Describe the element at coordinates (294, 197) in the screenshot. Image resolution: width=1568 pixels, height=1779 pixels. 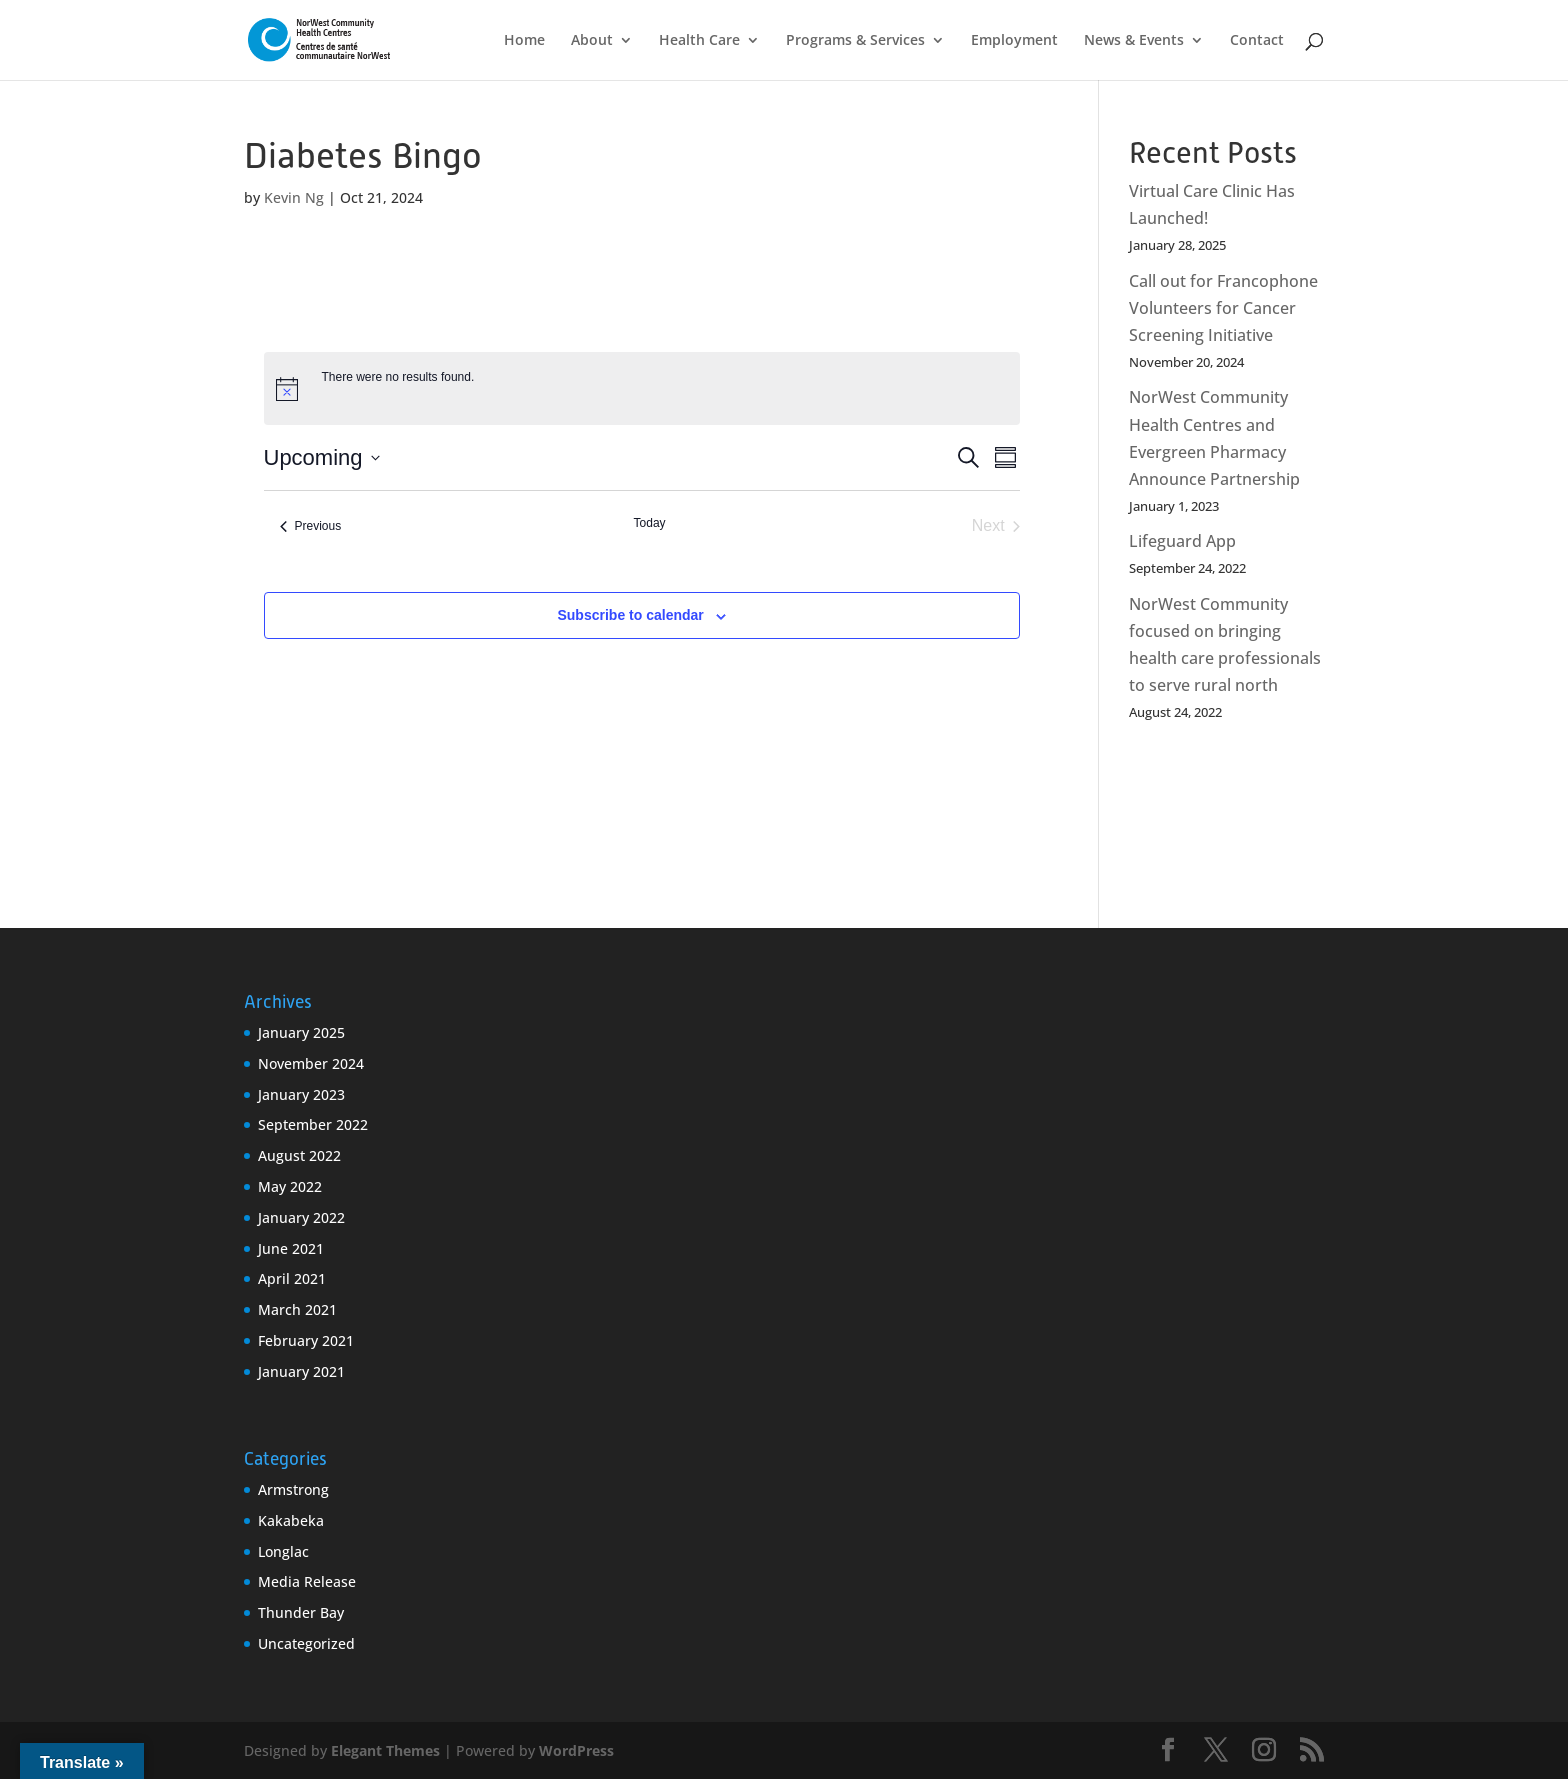
I see `Kevin Ng` at that location.